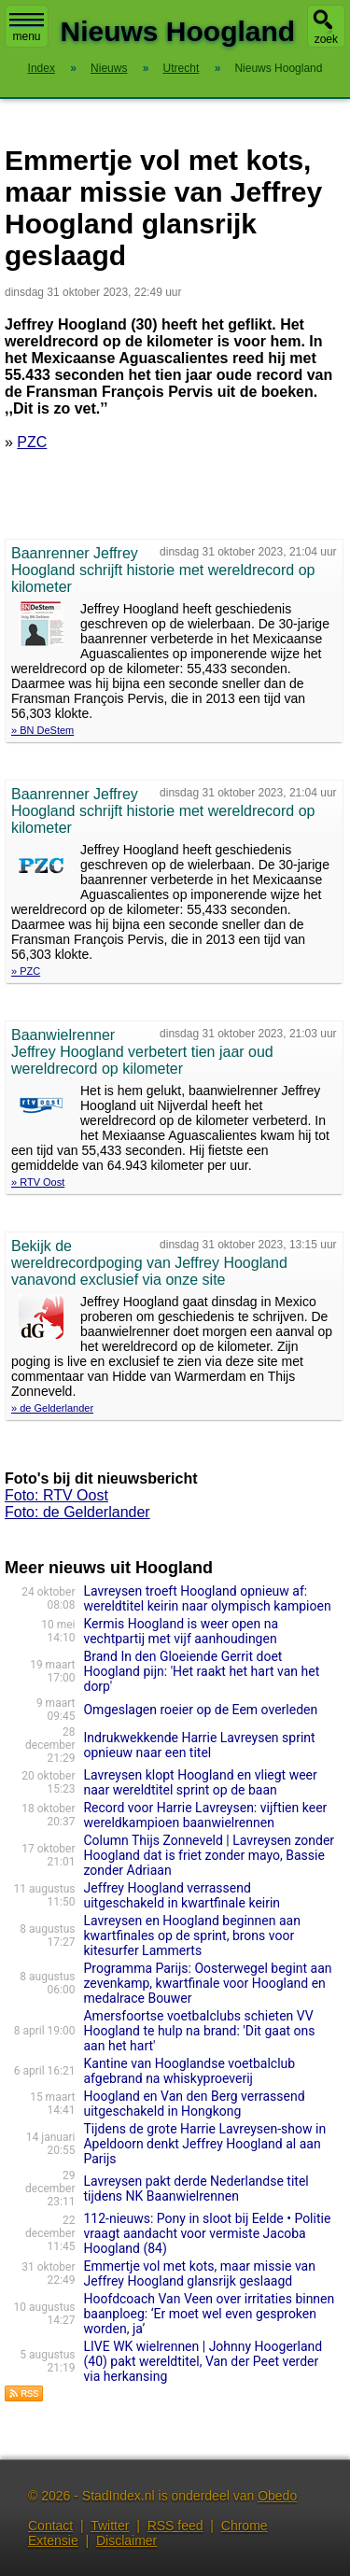 The width and height of the screenshot is (350, 2576). What do you see at coordinates (181, 1895) in the screenshot?
I see `Jeffrey Hoogland verrassend uitgeschakeld in kwartfinale keirin` at bounding box center [181, 1895].